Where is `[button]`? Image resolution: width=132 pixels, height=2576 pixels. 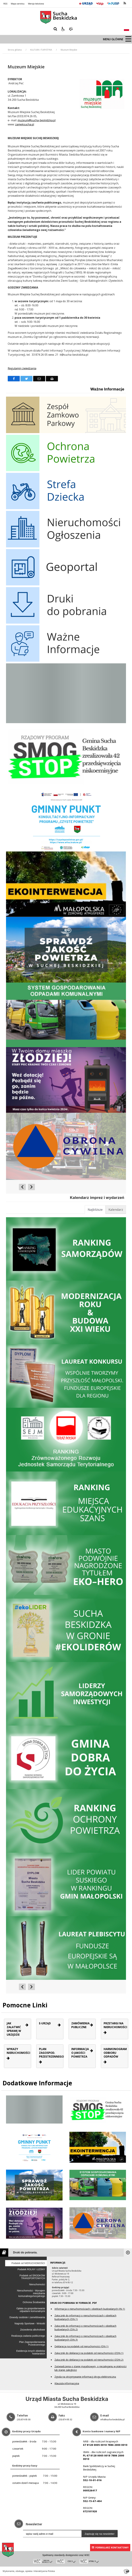 [button] is located at coordinates (63, 29).